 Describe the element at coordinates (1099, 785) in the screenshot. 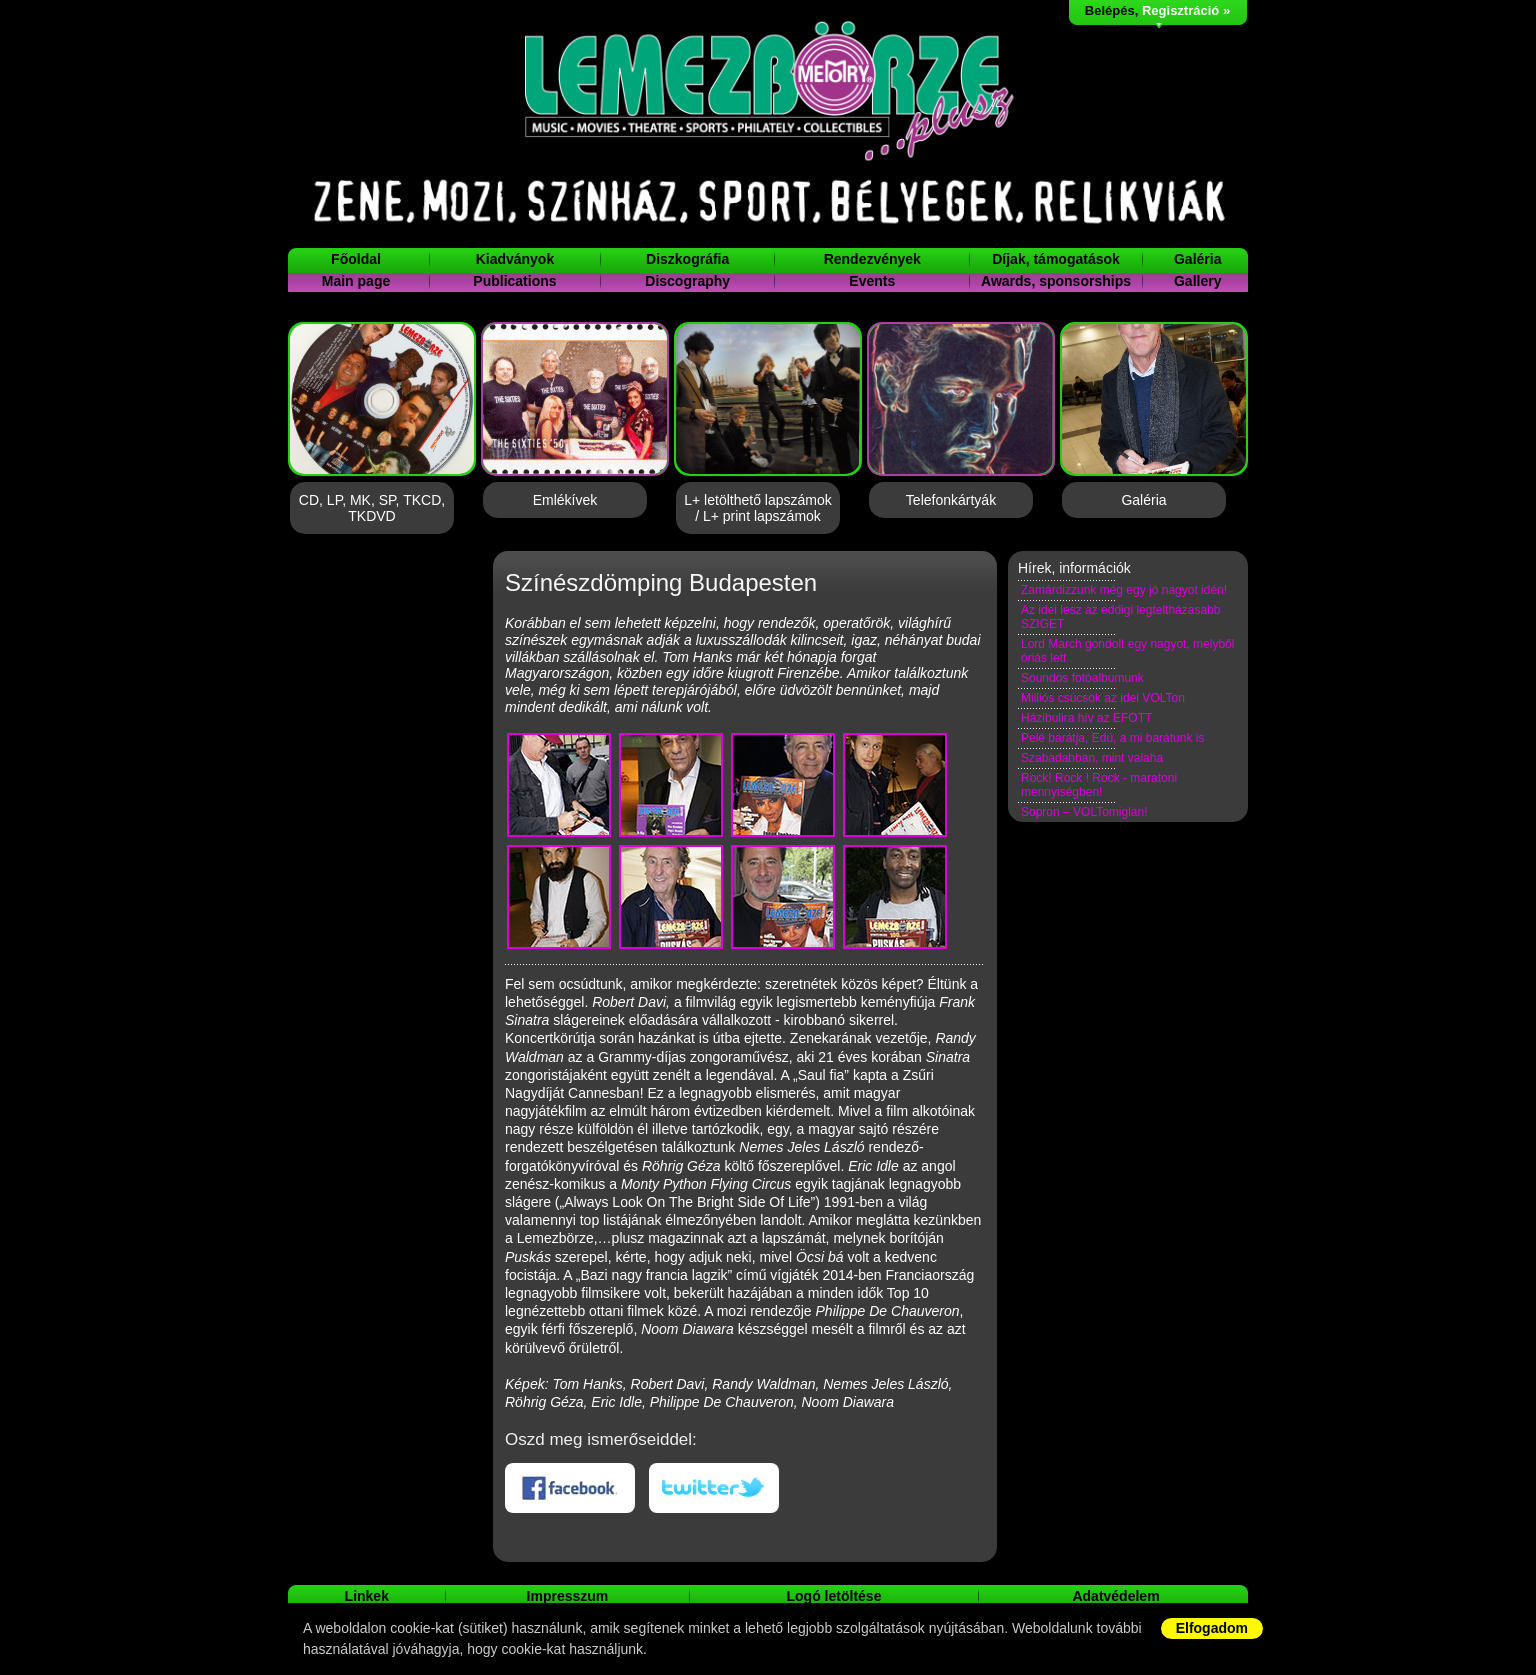

I see `Rock! Rock ! Rock - maratoni mennyiségben!` at that location.